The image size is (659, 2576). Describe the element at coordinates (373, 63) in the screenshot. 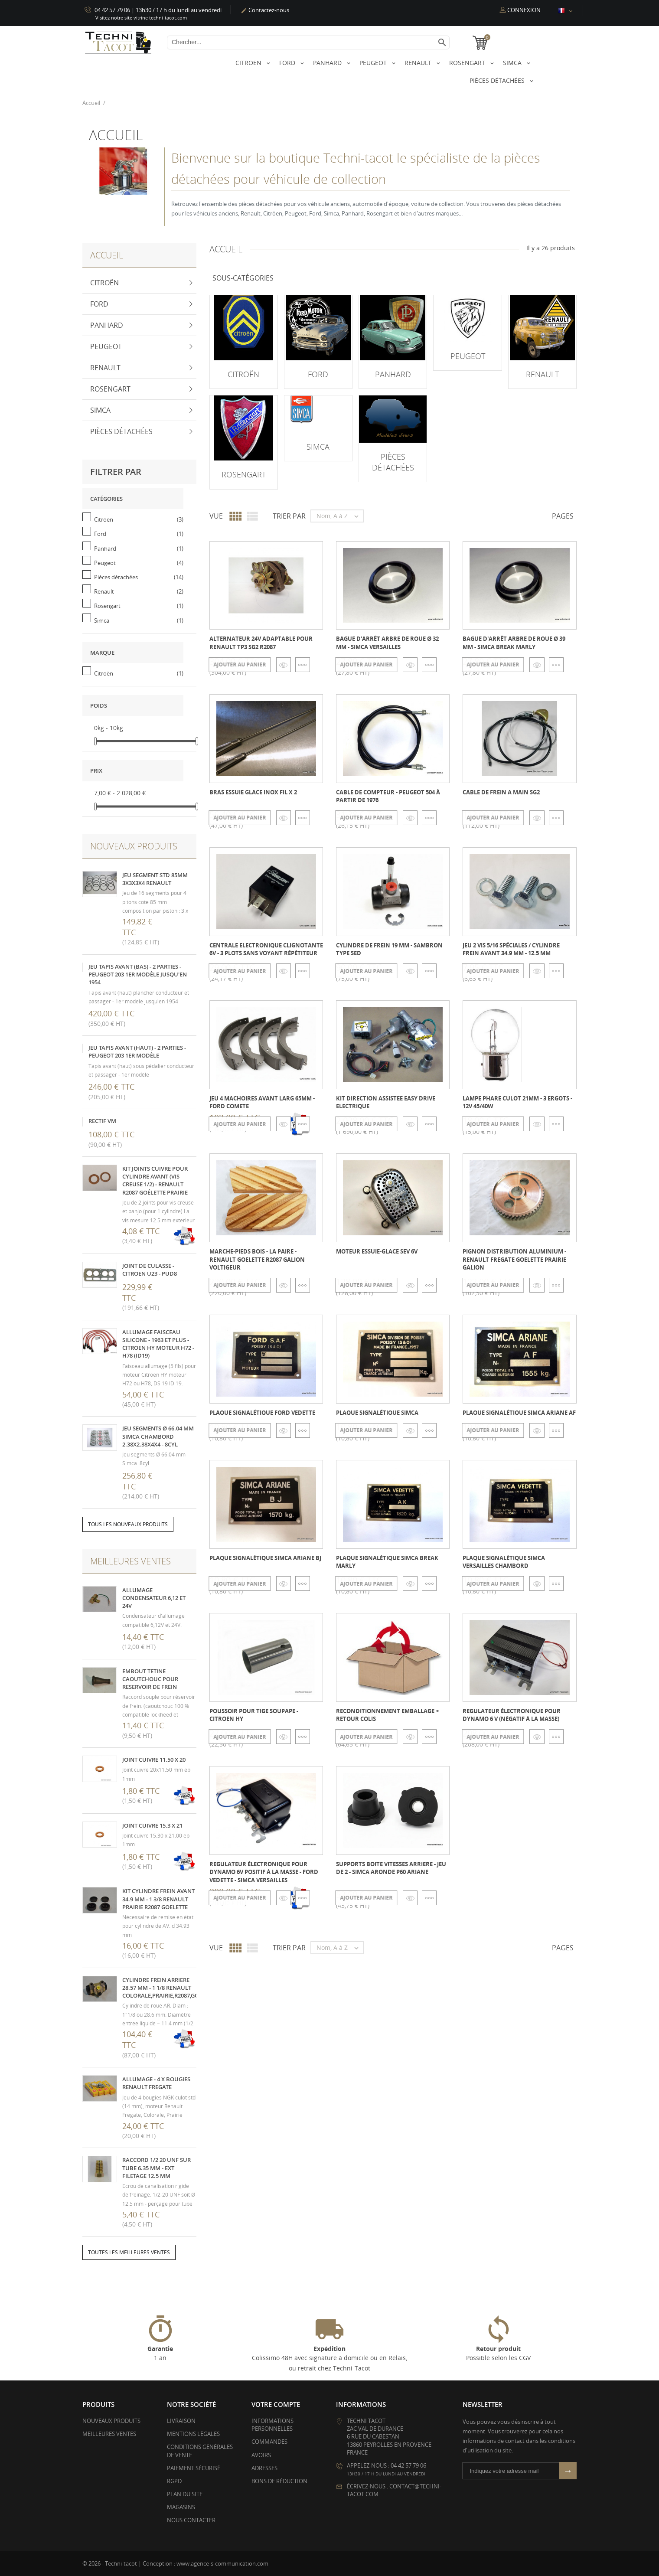

I see `Peugeot` at that location.